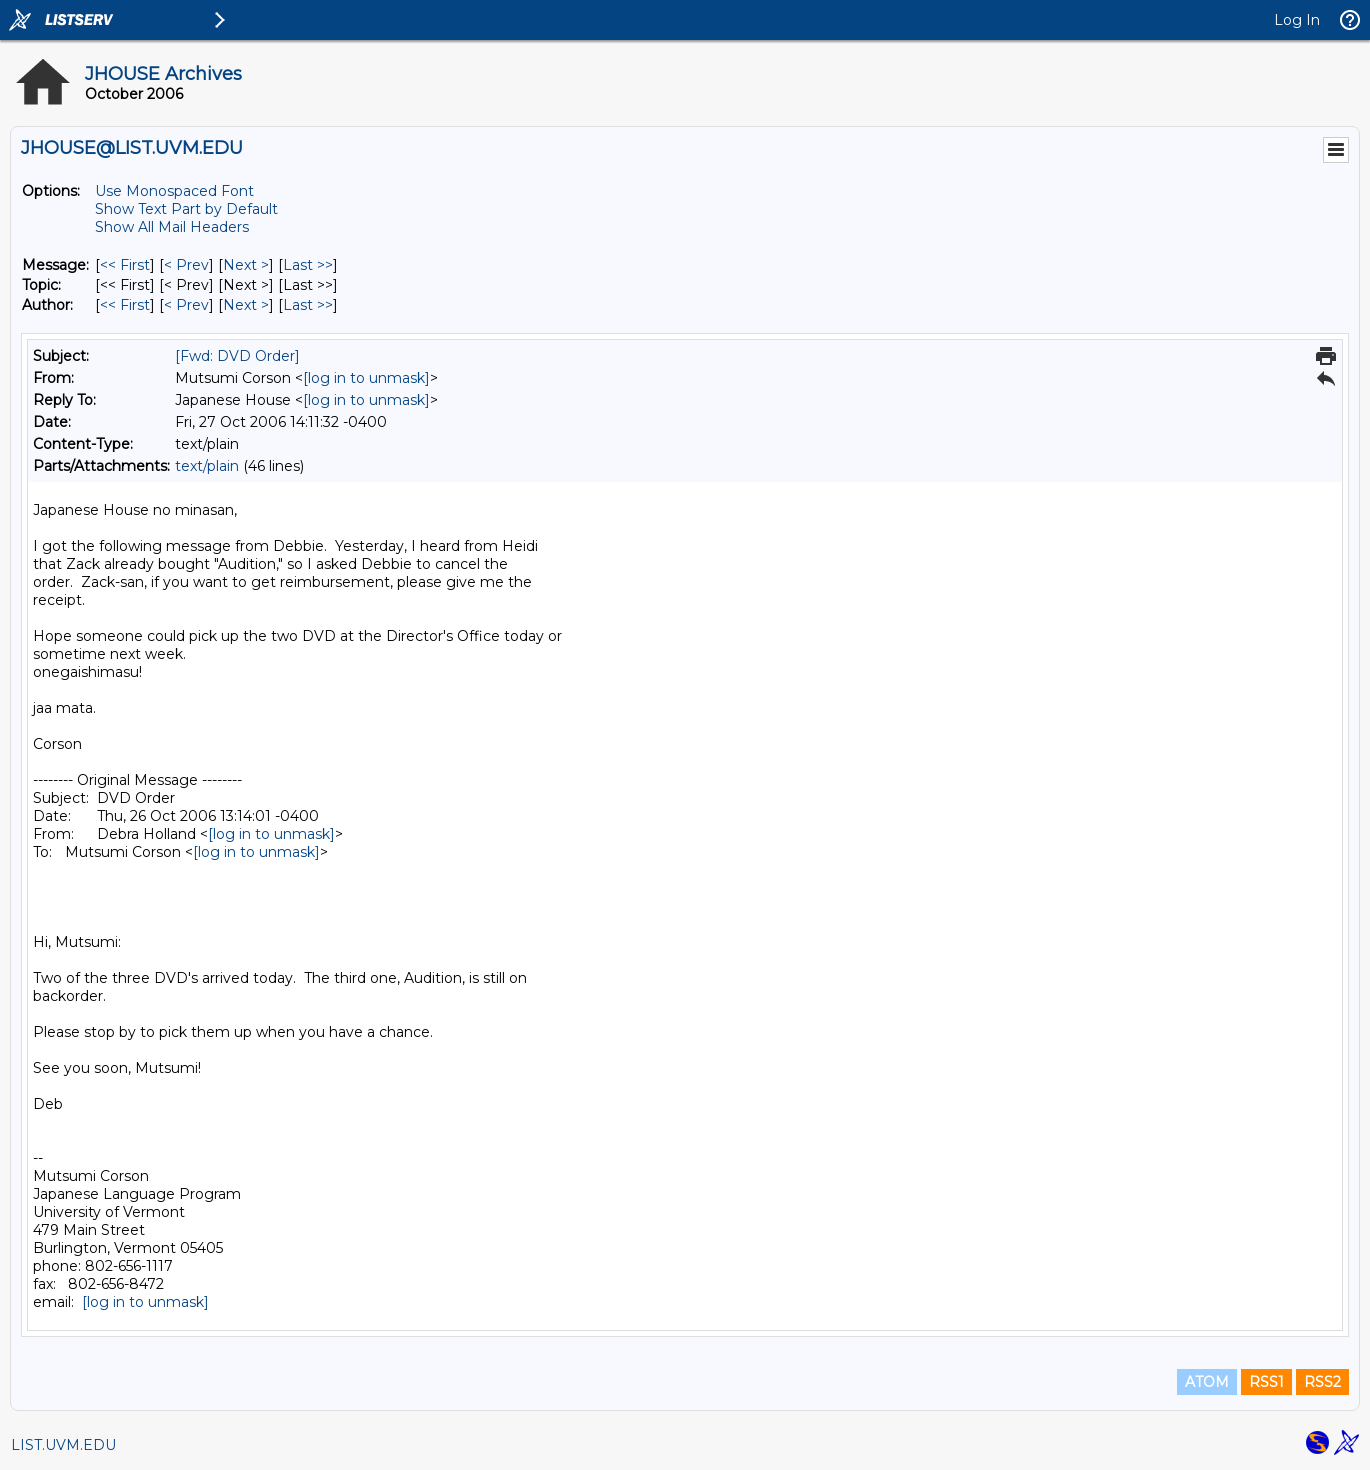 This screenshot has height=1470, width=1370. Describe the element at coordinates (237, 356) in the screenshot. I see `[Fwd: DVD Order]` at that location.